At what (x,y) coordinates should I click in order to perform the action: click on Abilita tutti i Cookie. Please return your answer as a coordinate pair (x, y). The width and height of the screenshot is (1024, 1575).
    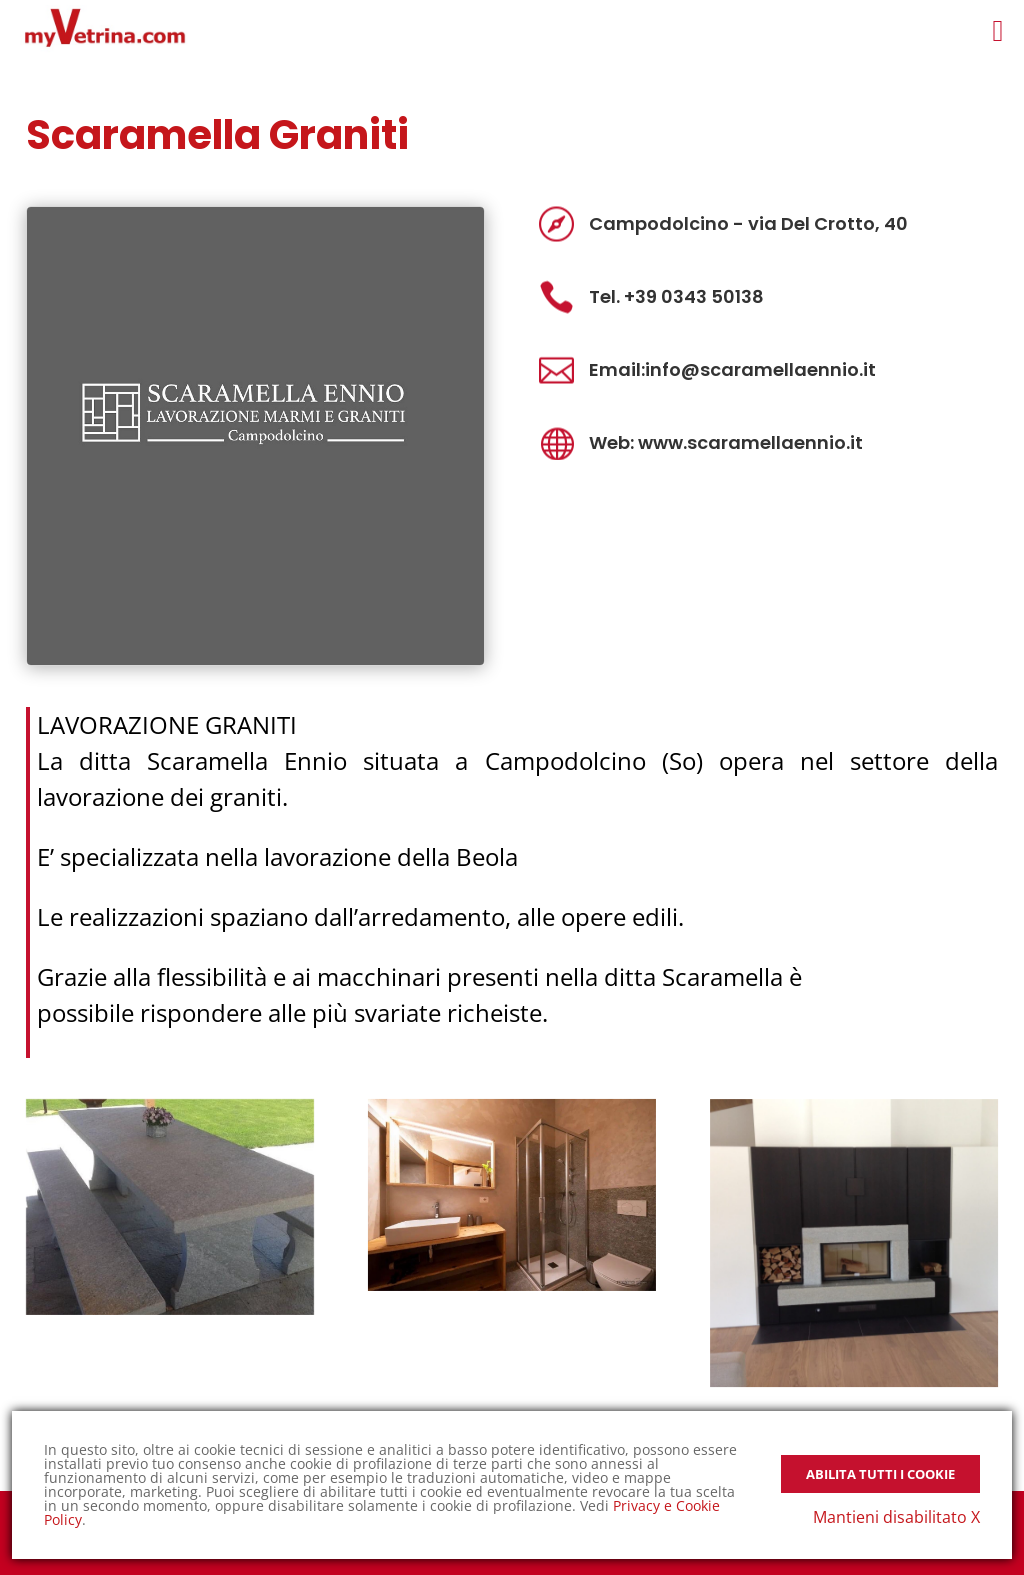
    Looking at the image, I should click on (880, 1474).